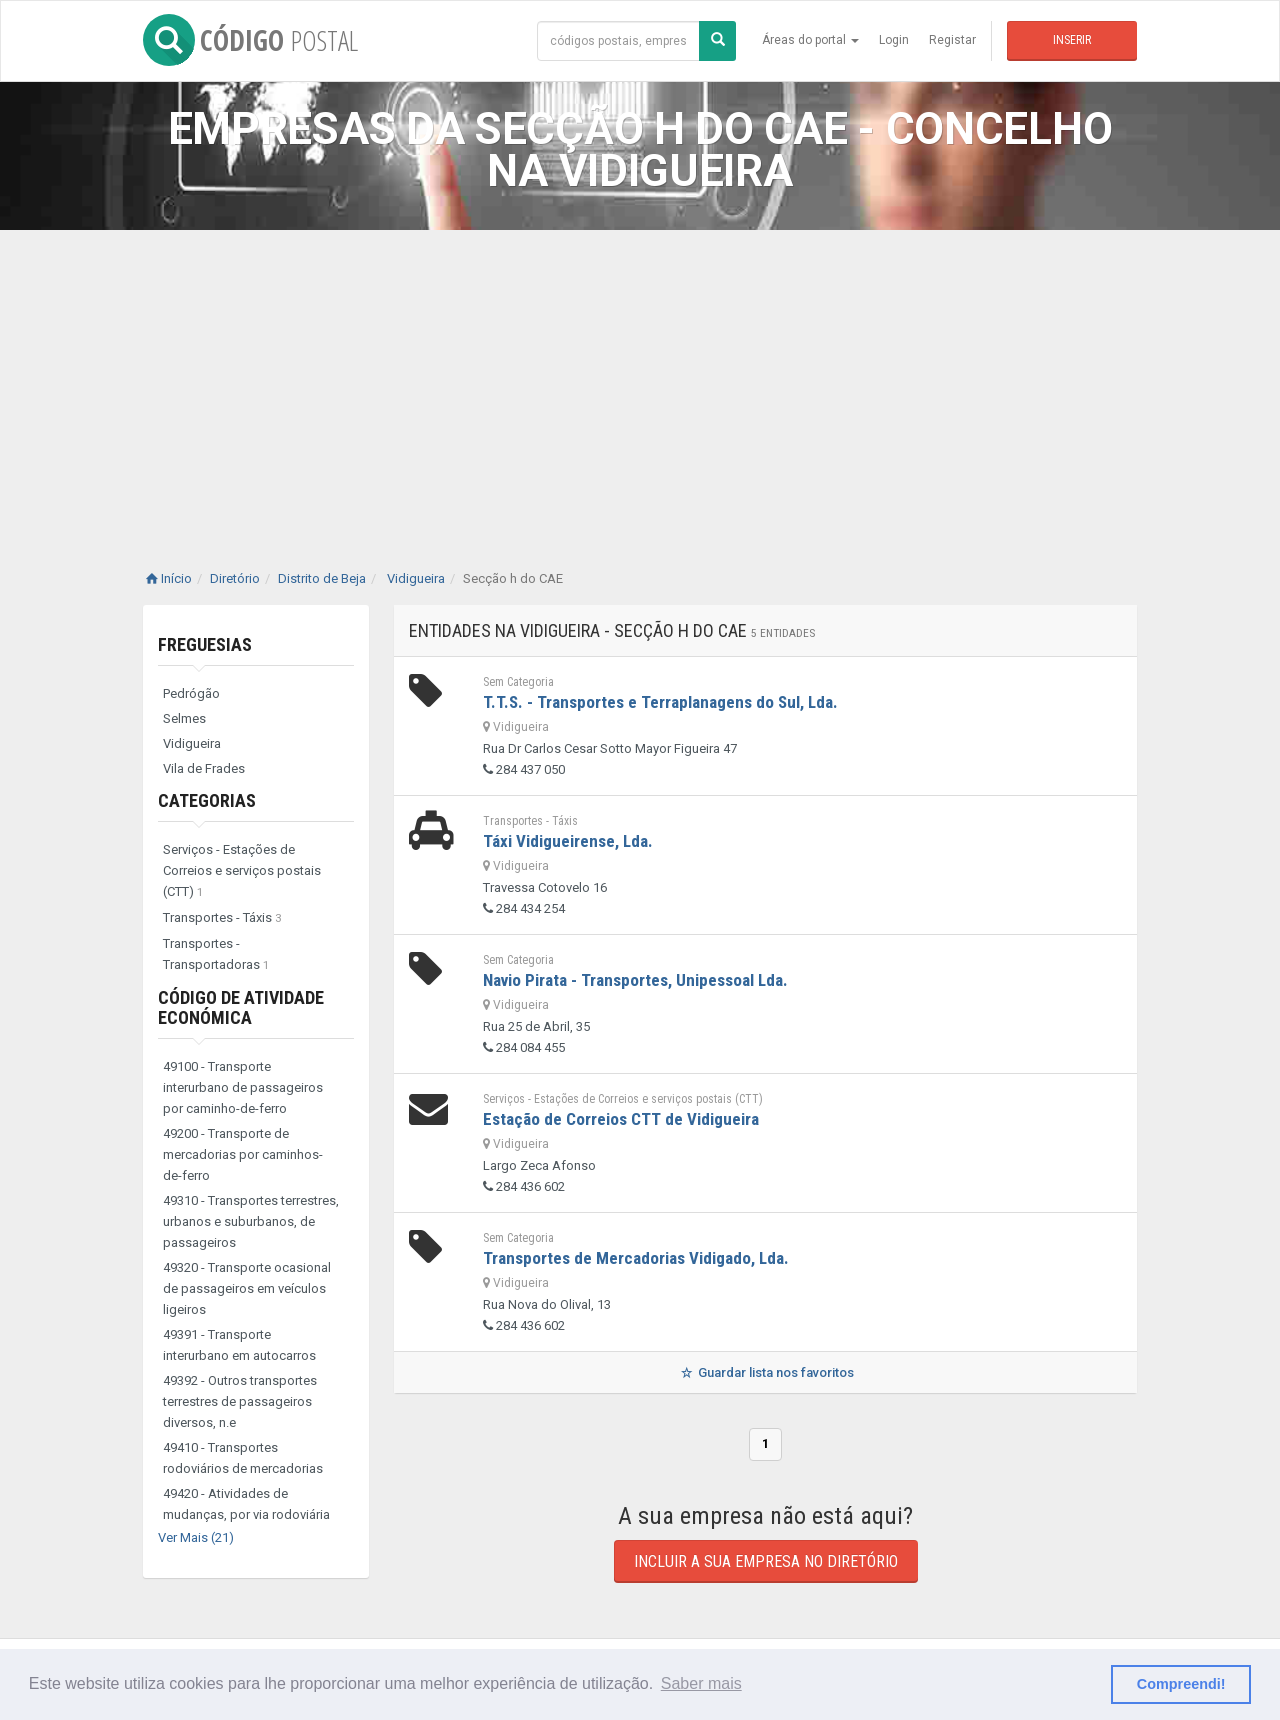 The height and width of the screenshot is (1720, 1280). What do you see at coordinates (810, 40) in the screenshot?
I see `Áreas do portal [button]` at bounding box center [810, 40].